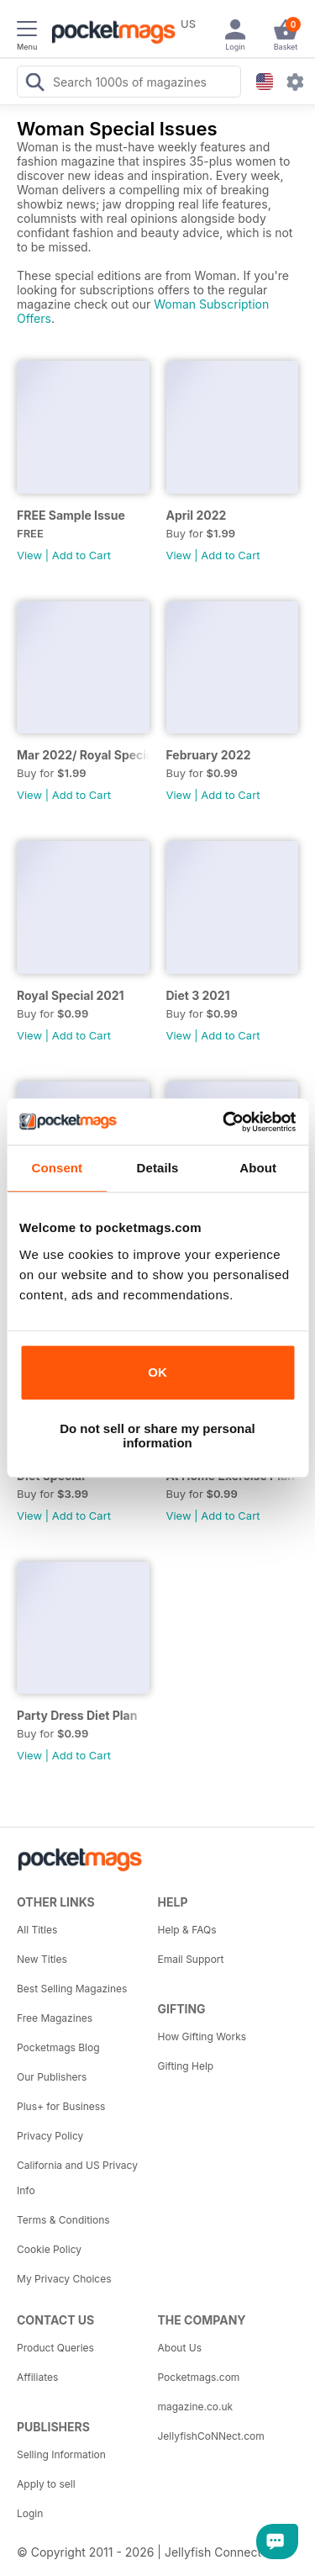 This screenshot has height=2576, width=315. What do you see at coordinates (55, 2347) in the screenshot?
I see `Product Queries` at bounding box center [55, 2347].